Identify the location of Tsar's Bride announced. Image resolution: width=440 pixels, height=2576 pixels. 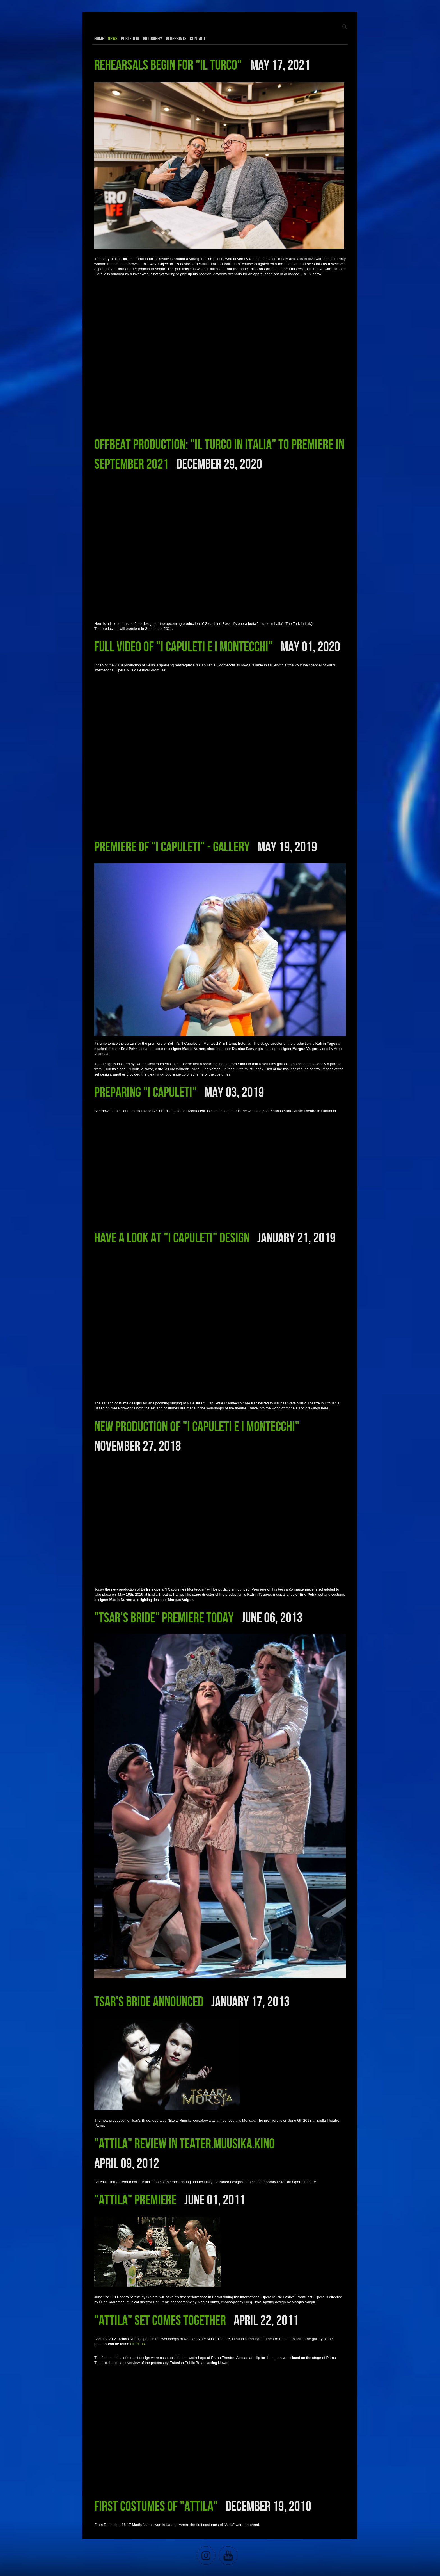
(148, 2001).